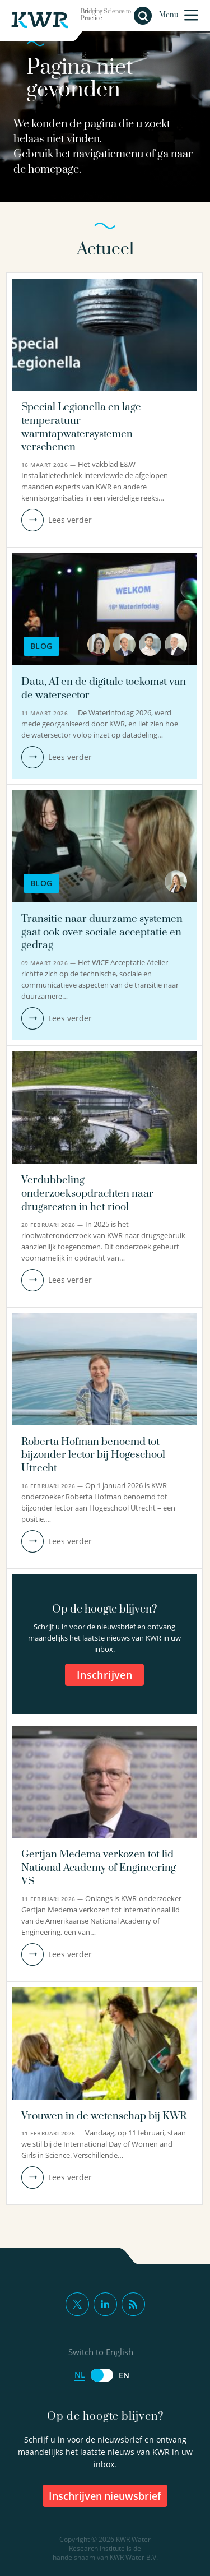 The width and height of the screenshot is (210, 2576). I want to click on [Switch to English], so click(102, 2375).